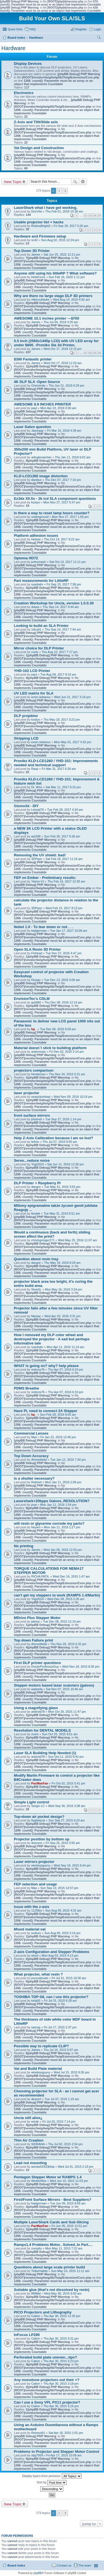 The image size is (104, 2576). What do you see at coordinates (39, 1459) in the screenshot?
I see `AhmedAdel` at bounding box center [39, 1459].